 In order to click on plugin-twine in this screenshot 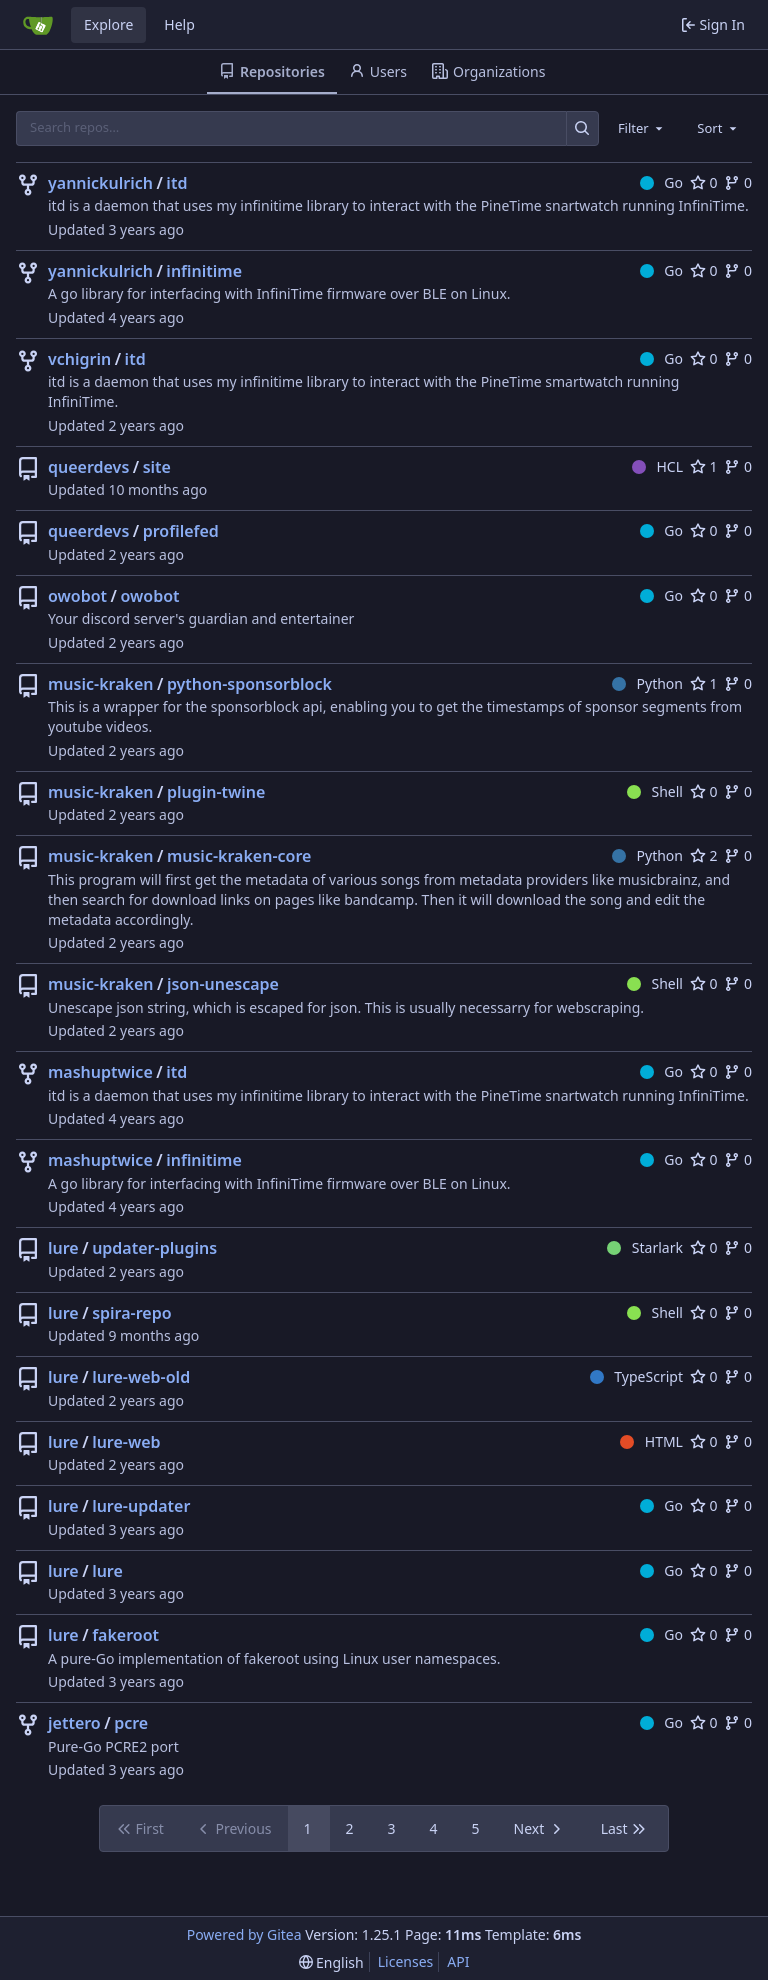, I will do `click(216, 792)`.